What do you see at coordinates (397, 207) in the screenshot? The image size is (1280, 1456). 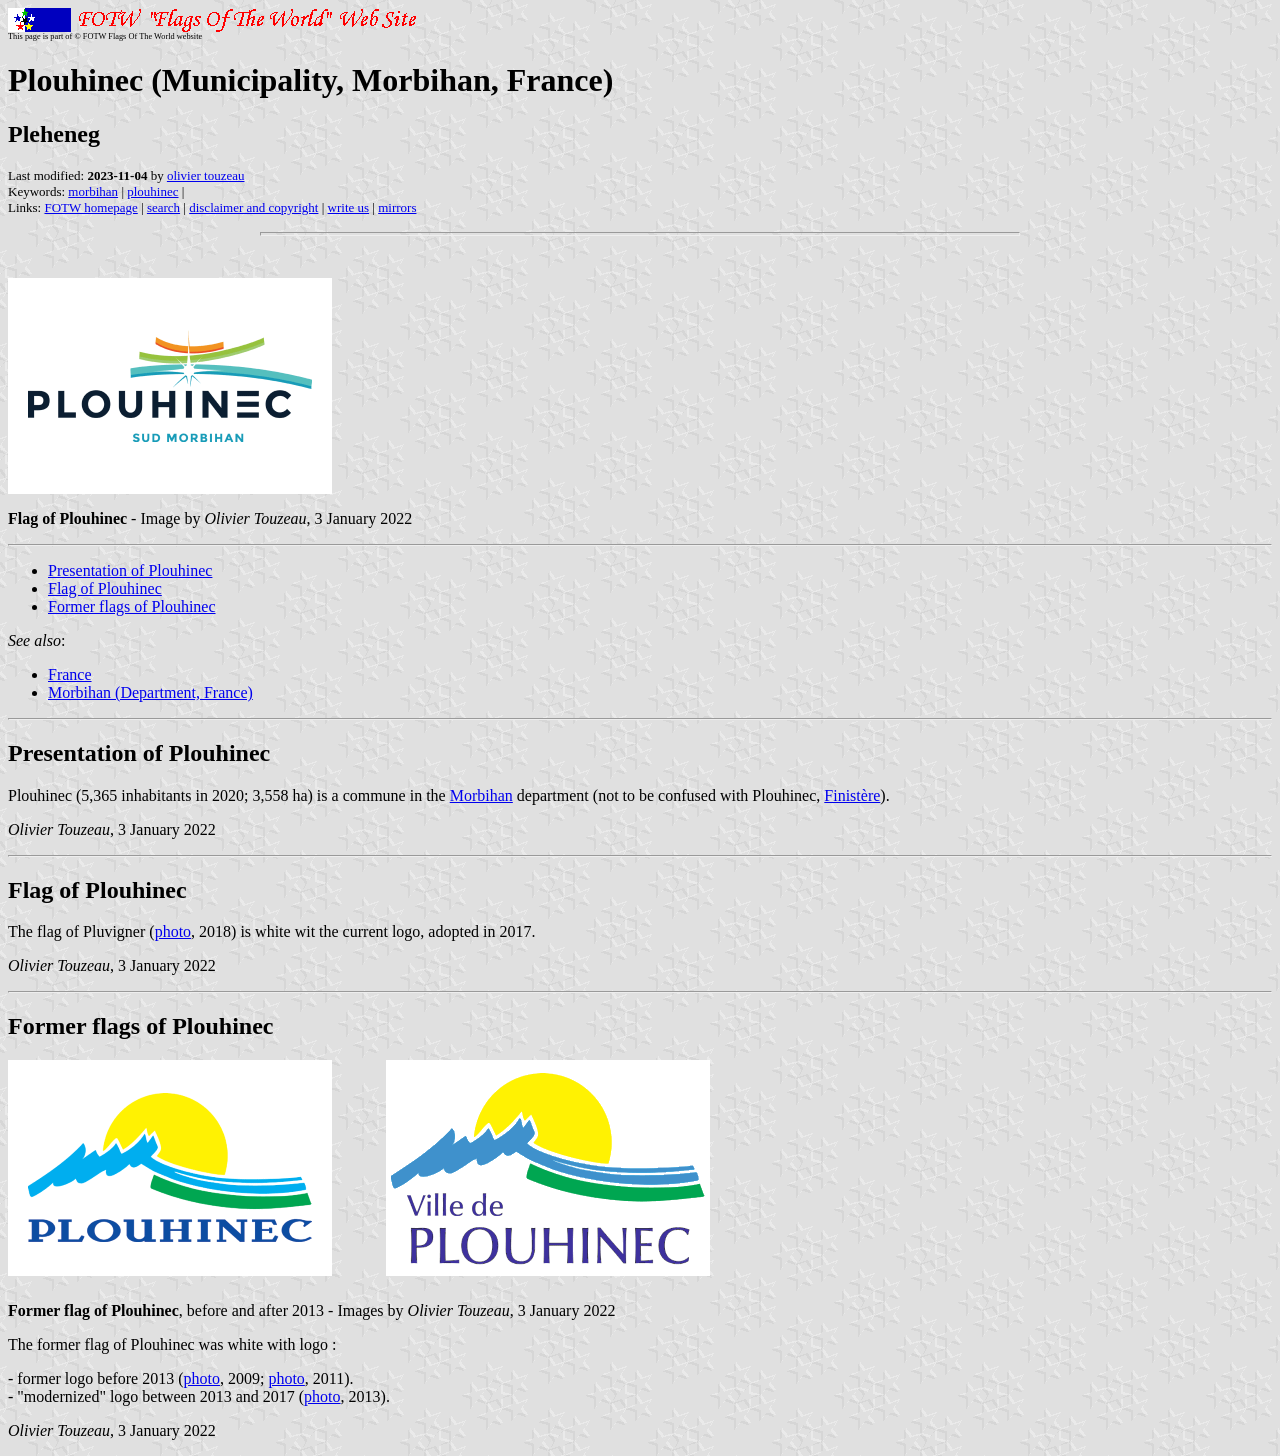 I see `mirrors` at bounding box center [397, 207].